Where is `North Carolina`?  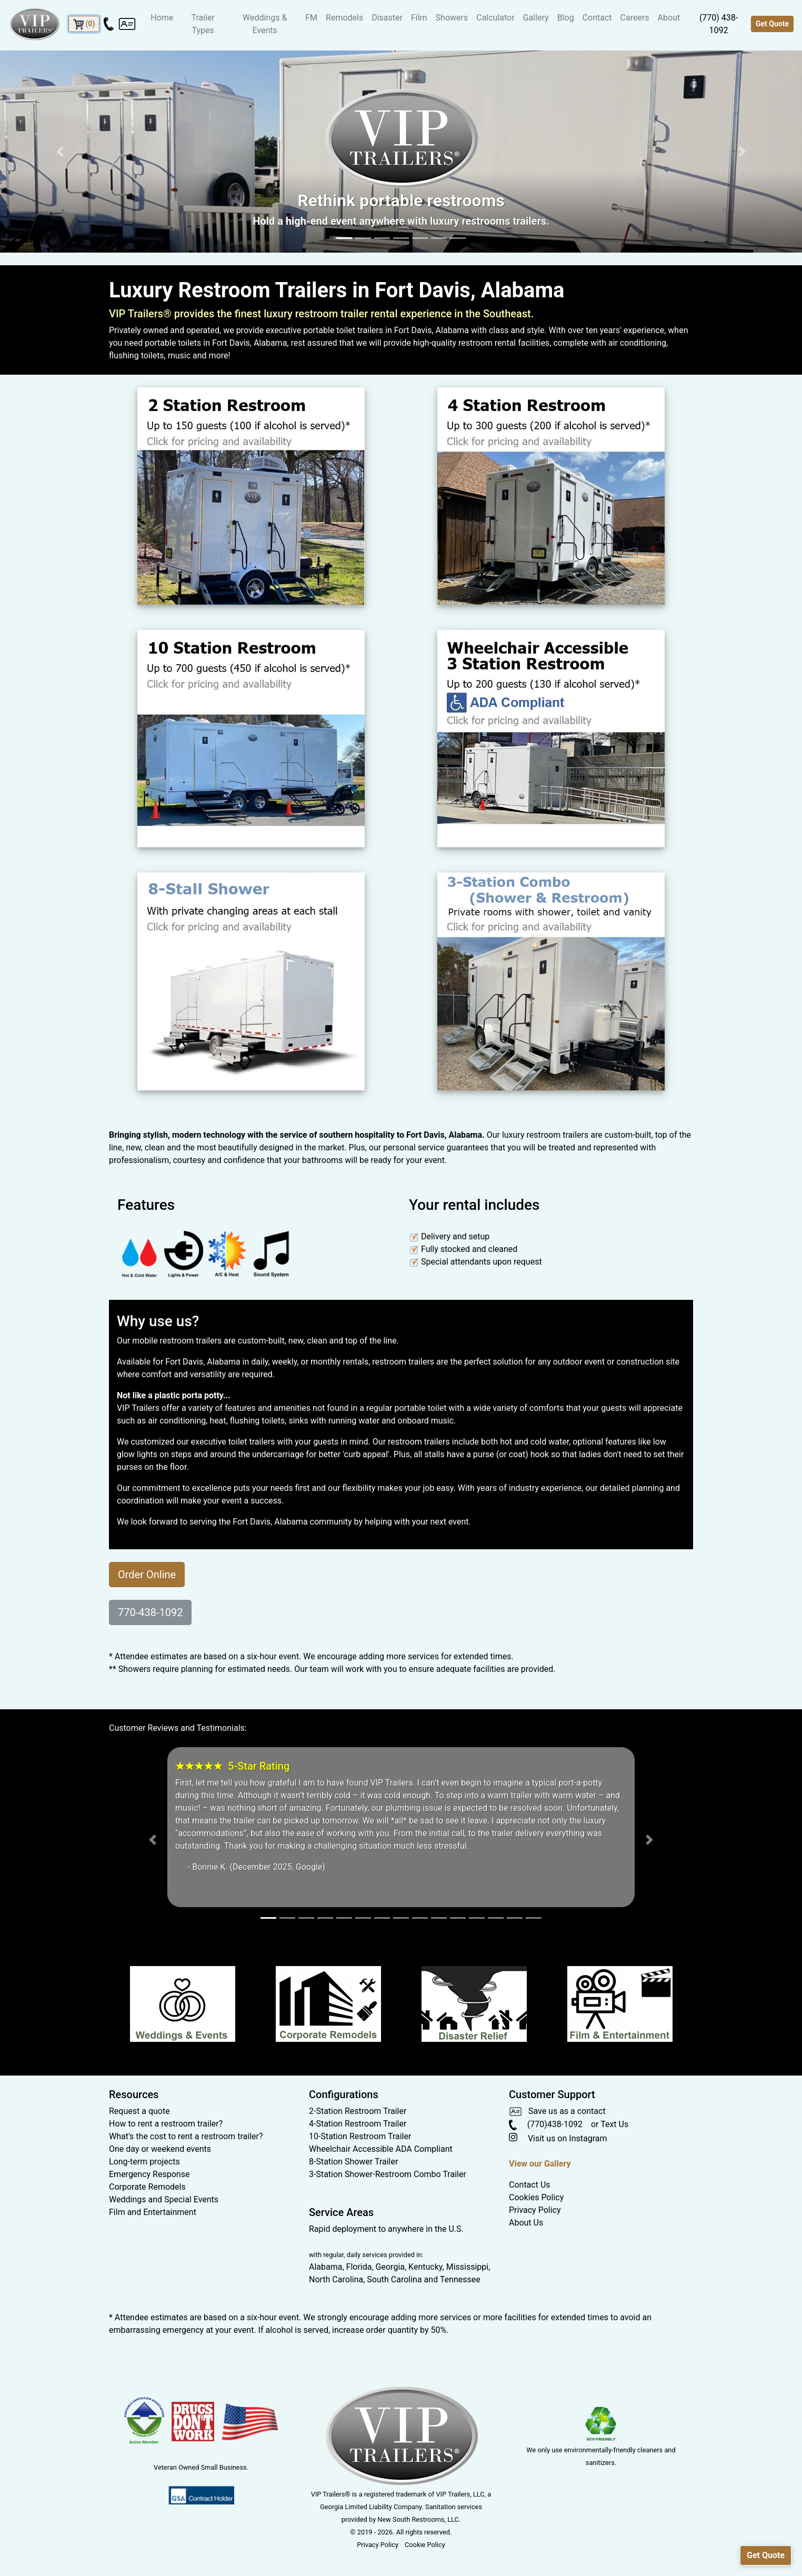 North Carolina is located at coordinates (336, 2279).